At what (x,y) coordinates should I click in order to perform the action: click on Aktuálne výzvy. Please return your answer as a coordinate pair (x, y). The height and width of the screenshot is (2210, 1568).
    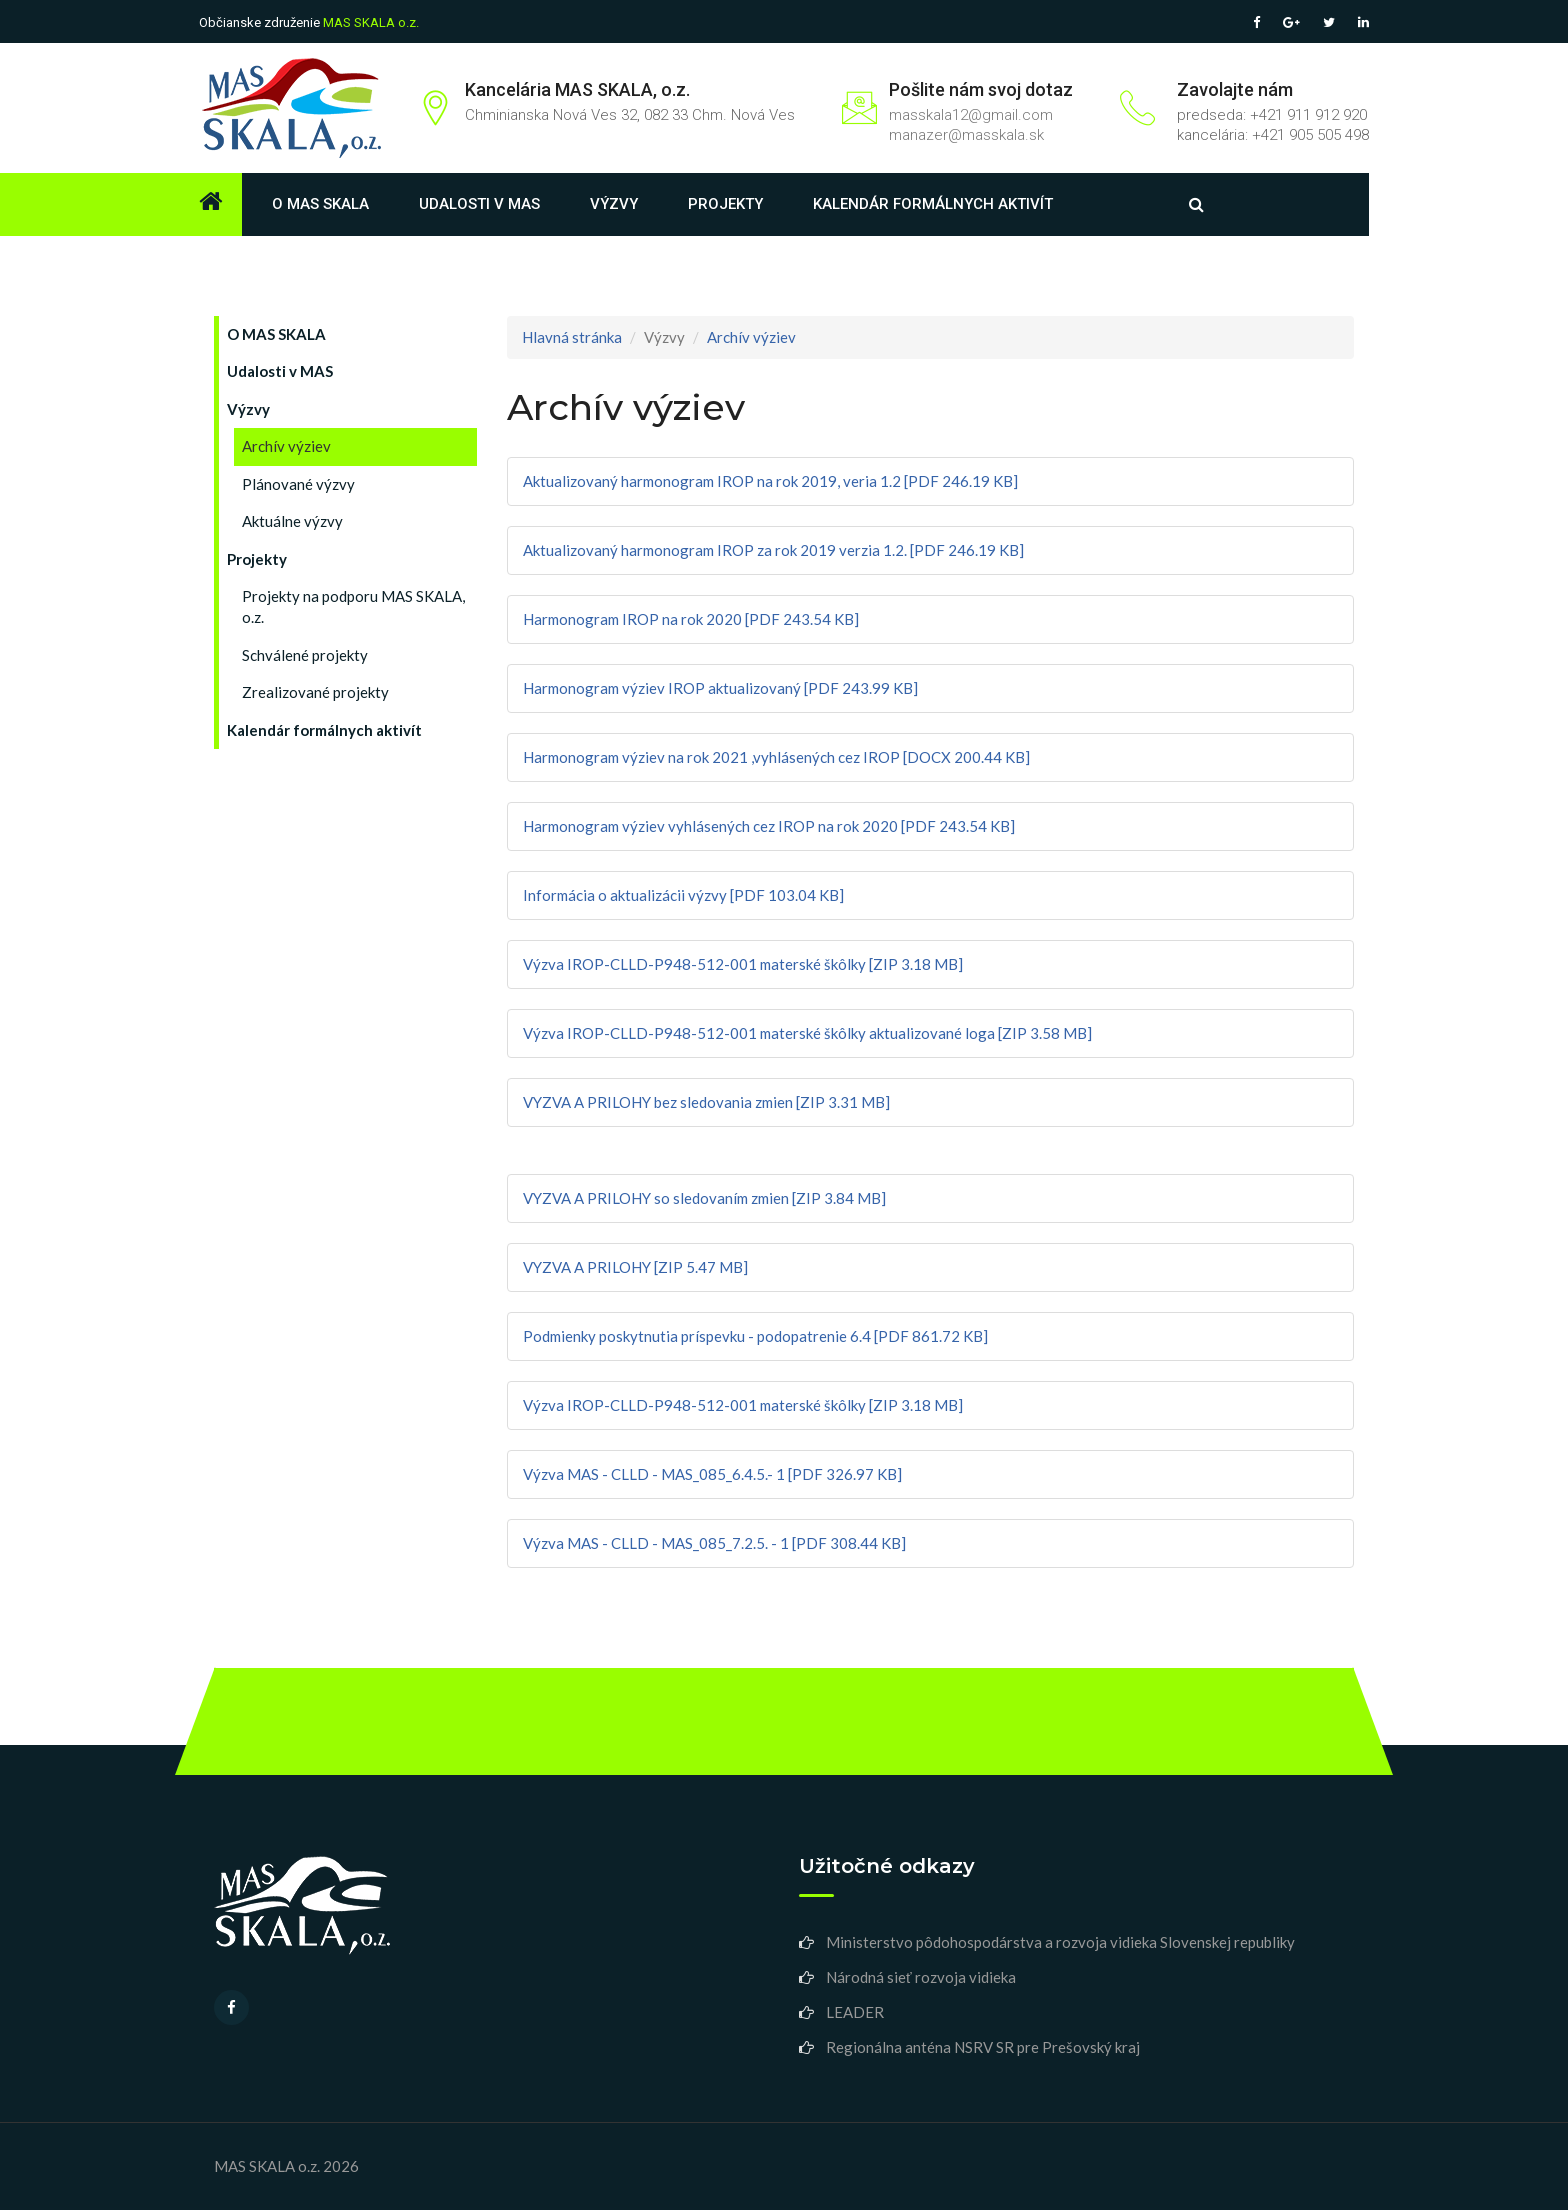
    Looking at the image, I should click on (292, 521).